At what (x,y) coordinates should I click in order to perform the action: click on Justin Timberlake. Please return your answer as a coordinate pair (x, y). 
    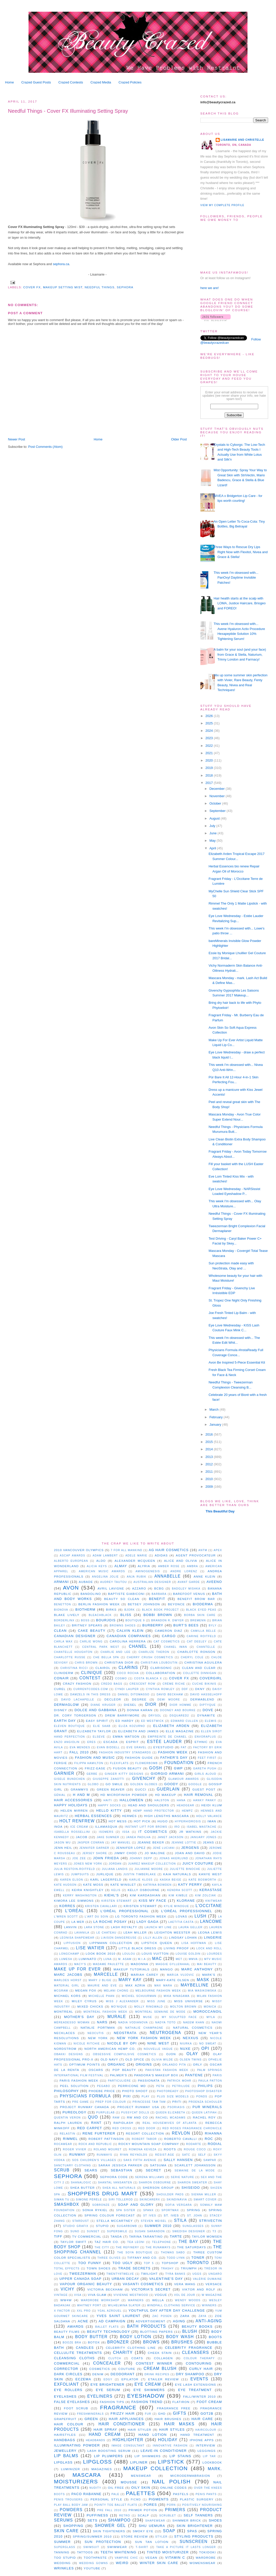
    Looking at the image, I should click on (139, 1874).